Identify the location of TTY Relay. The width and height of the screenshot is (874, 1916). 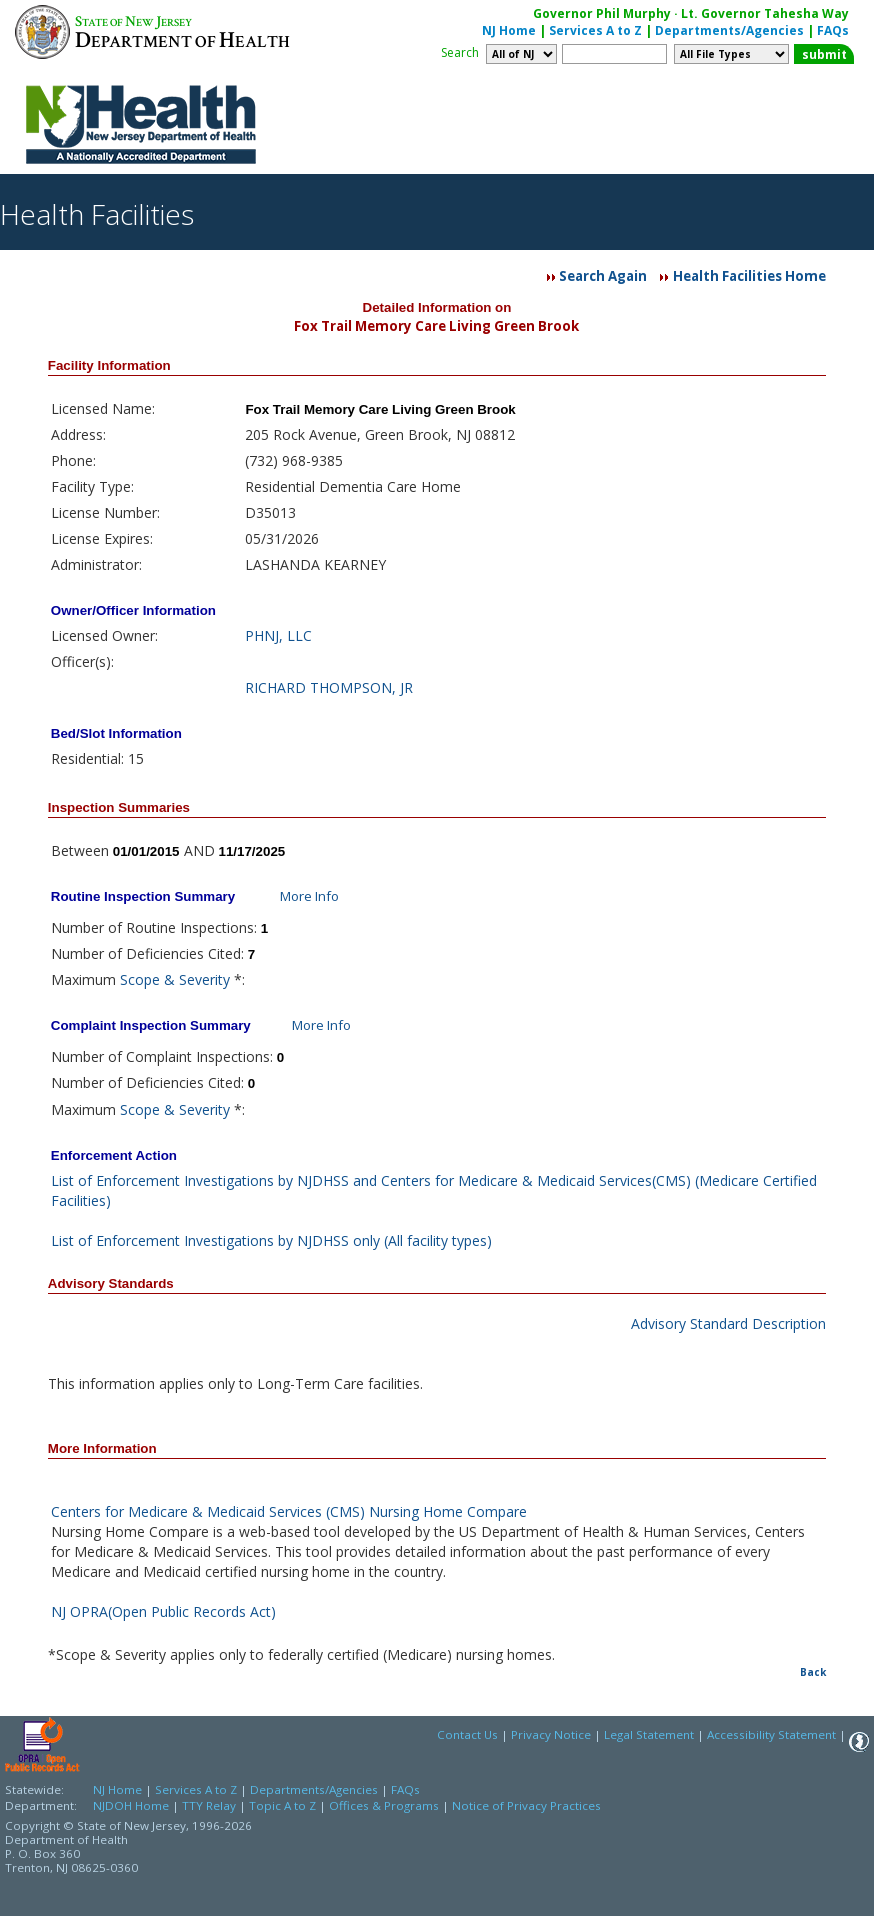
(210, 1805).